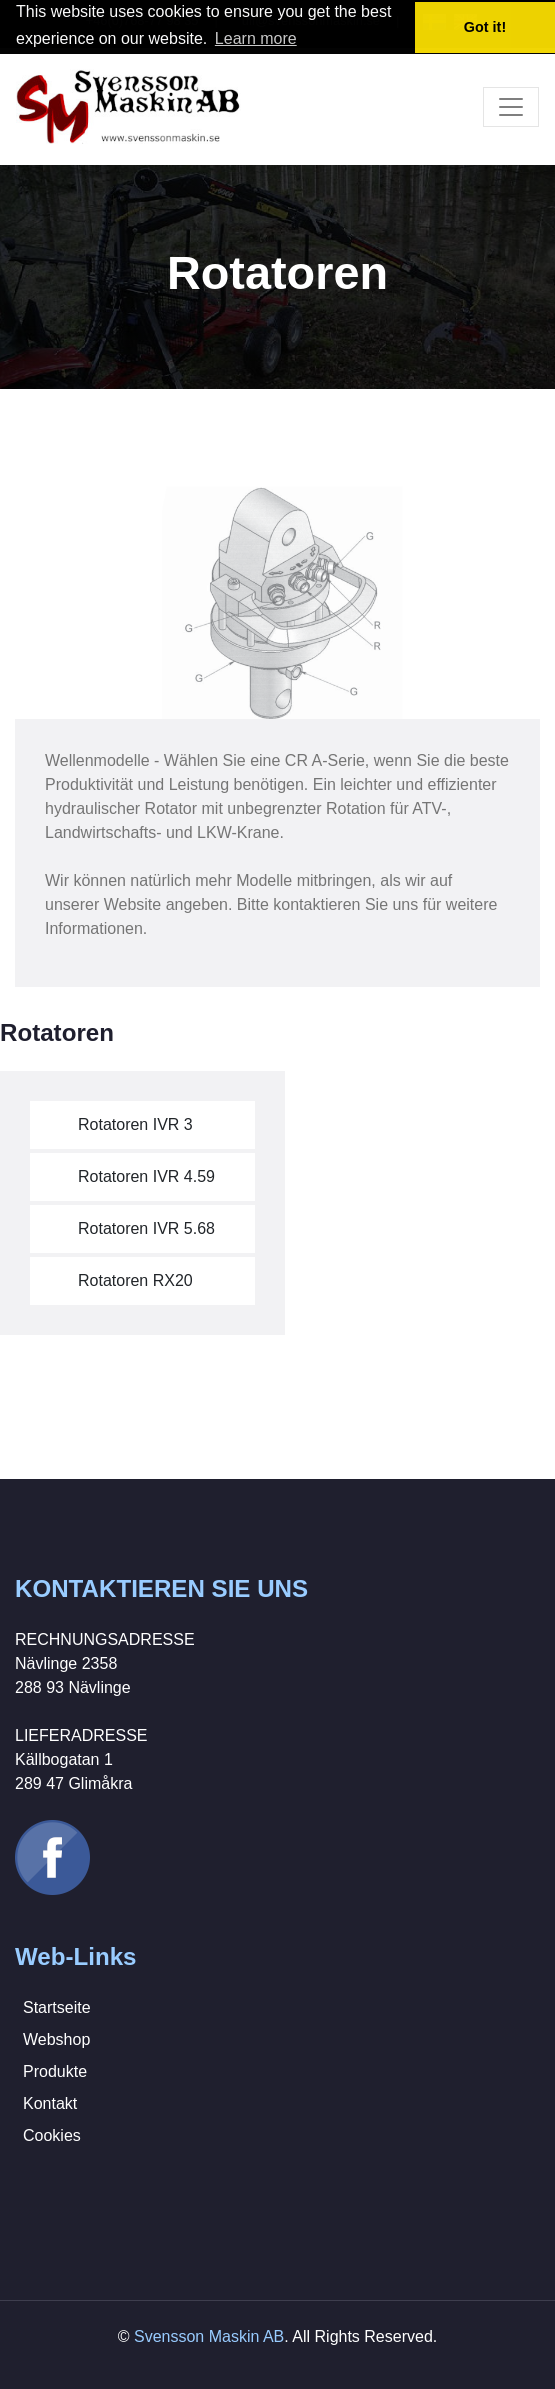 Image resolution: width=555 pixels, height=2389 pixels. I want to click on Rotatoren IVR 3, so click(135, 1124).